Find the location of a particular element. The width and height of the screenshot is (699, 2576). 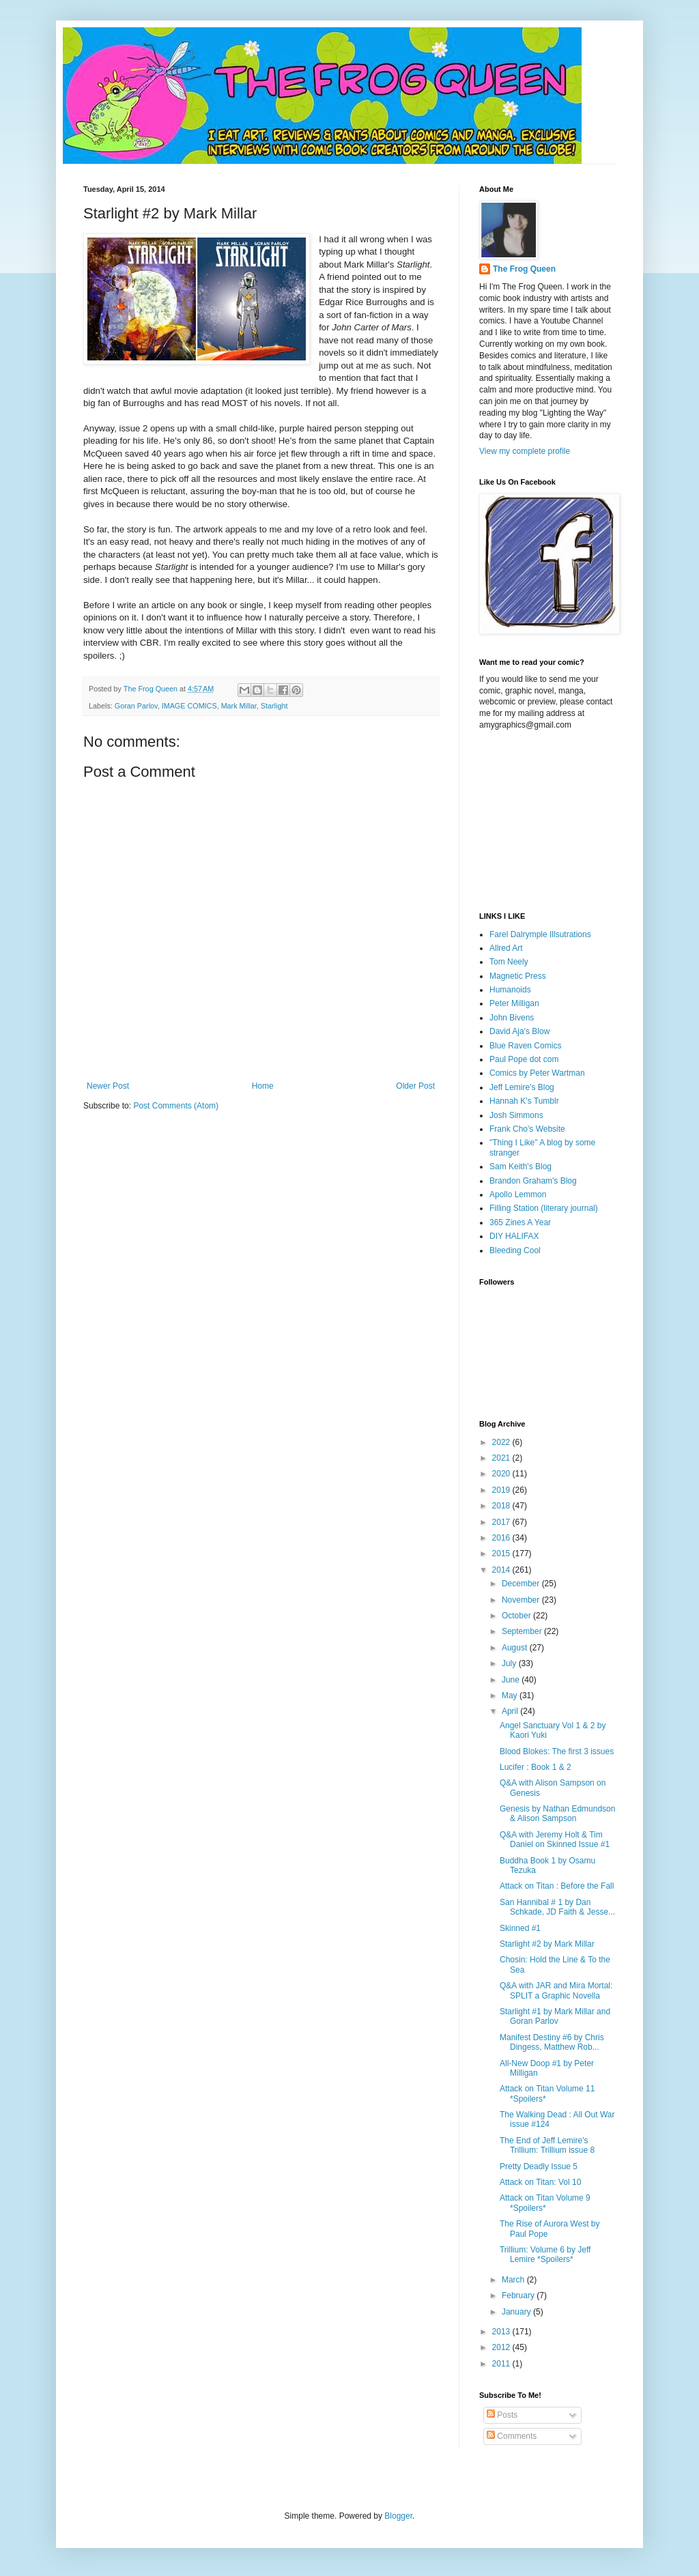

June is located at coordinates (512, 1680).